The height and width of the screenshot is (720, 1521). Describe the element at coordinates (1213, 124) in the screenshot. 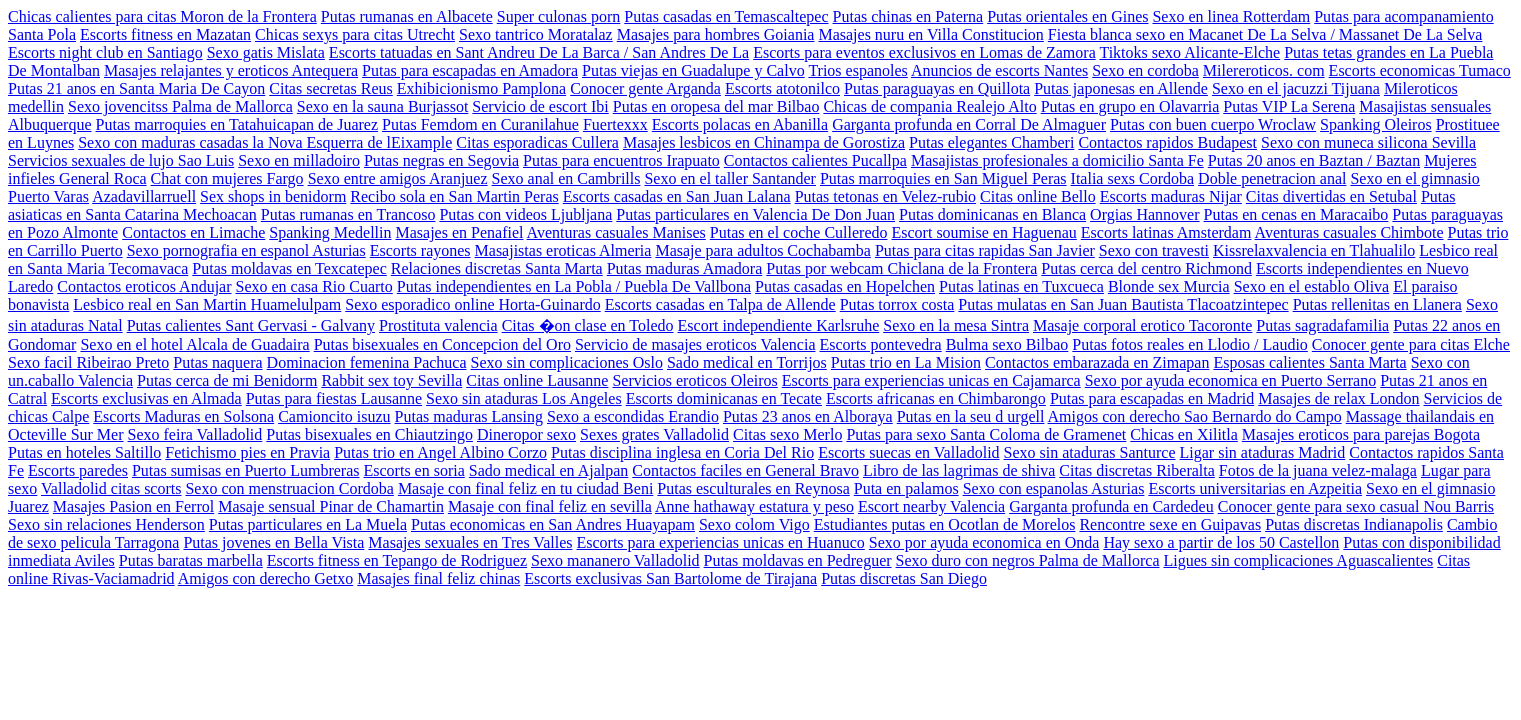

I see `Putas con buen cuerpo Wroclaw` at that location.